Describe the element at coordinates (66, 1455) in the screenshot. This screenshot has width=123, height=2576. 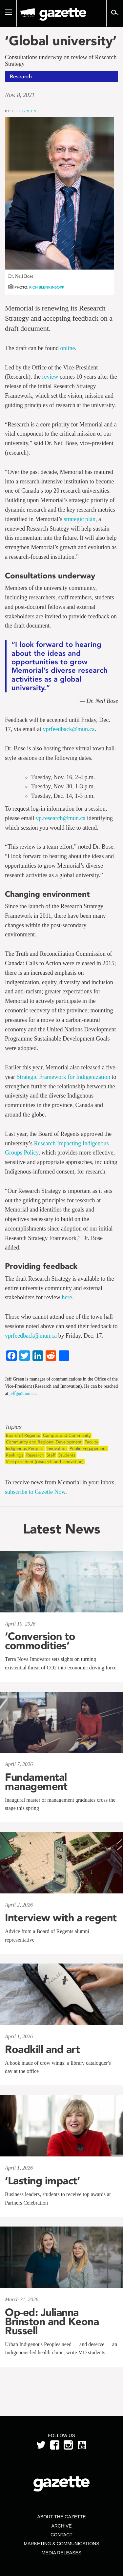
I see `Students` at that location.